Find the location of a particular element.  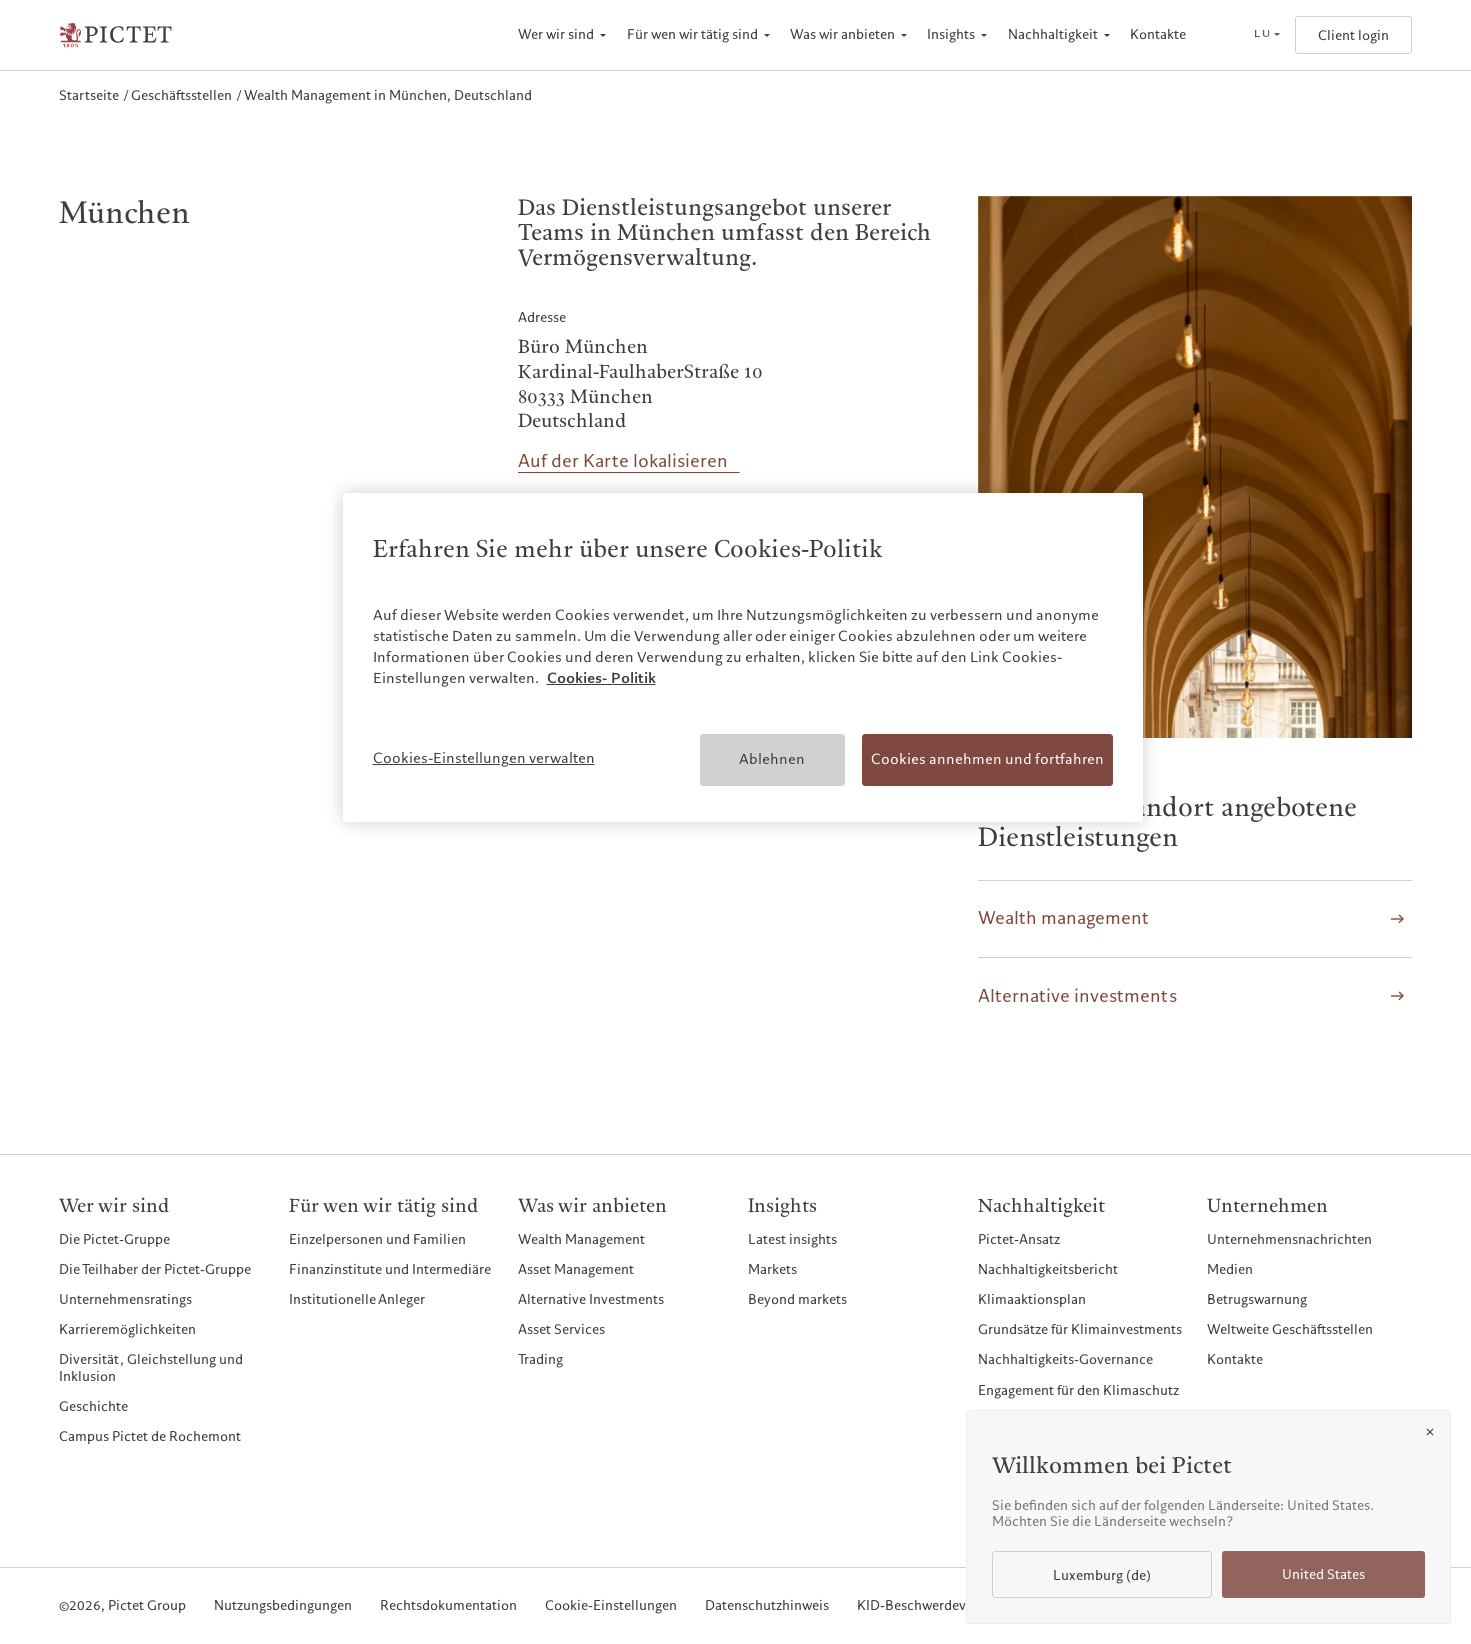

Rechtsdokumentation is located at coordinates (448, 1606).